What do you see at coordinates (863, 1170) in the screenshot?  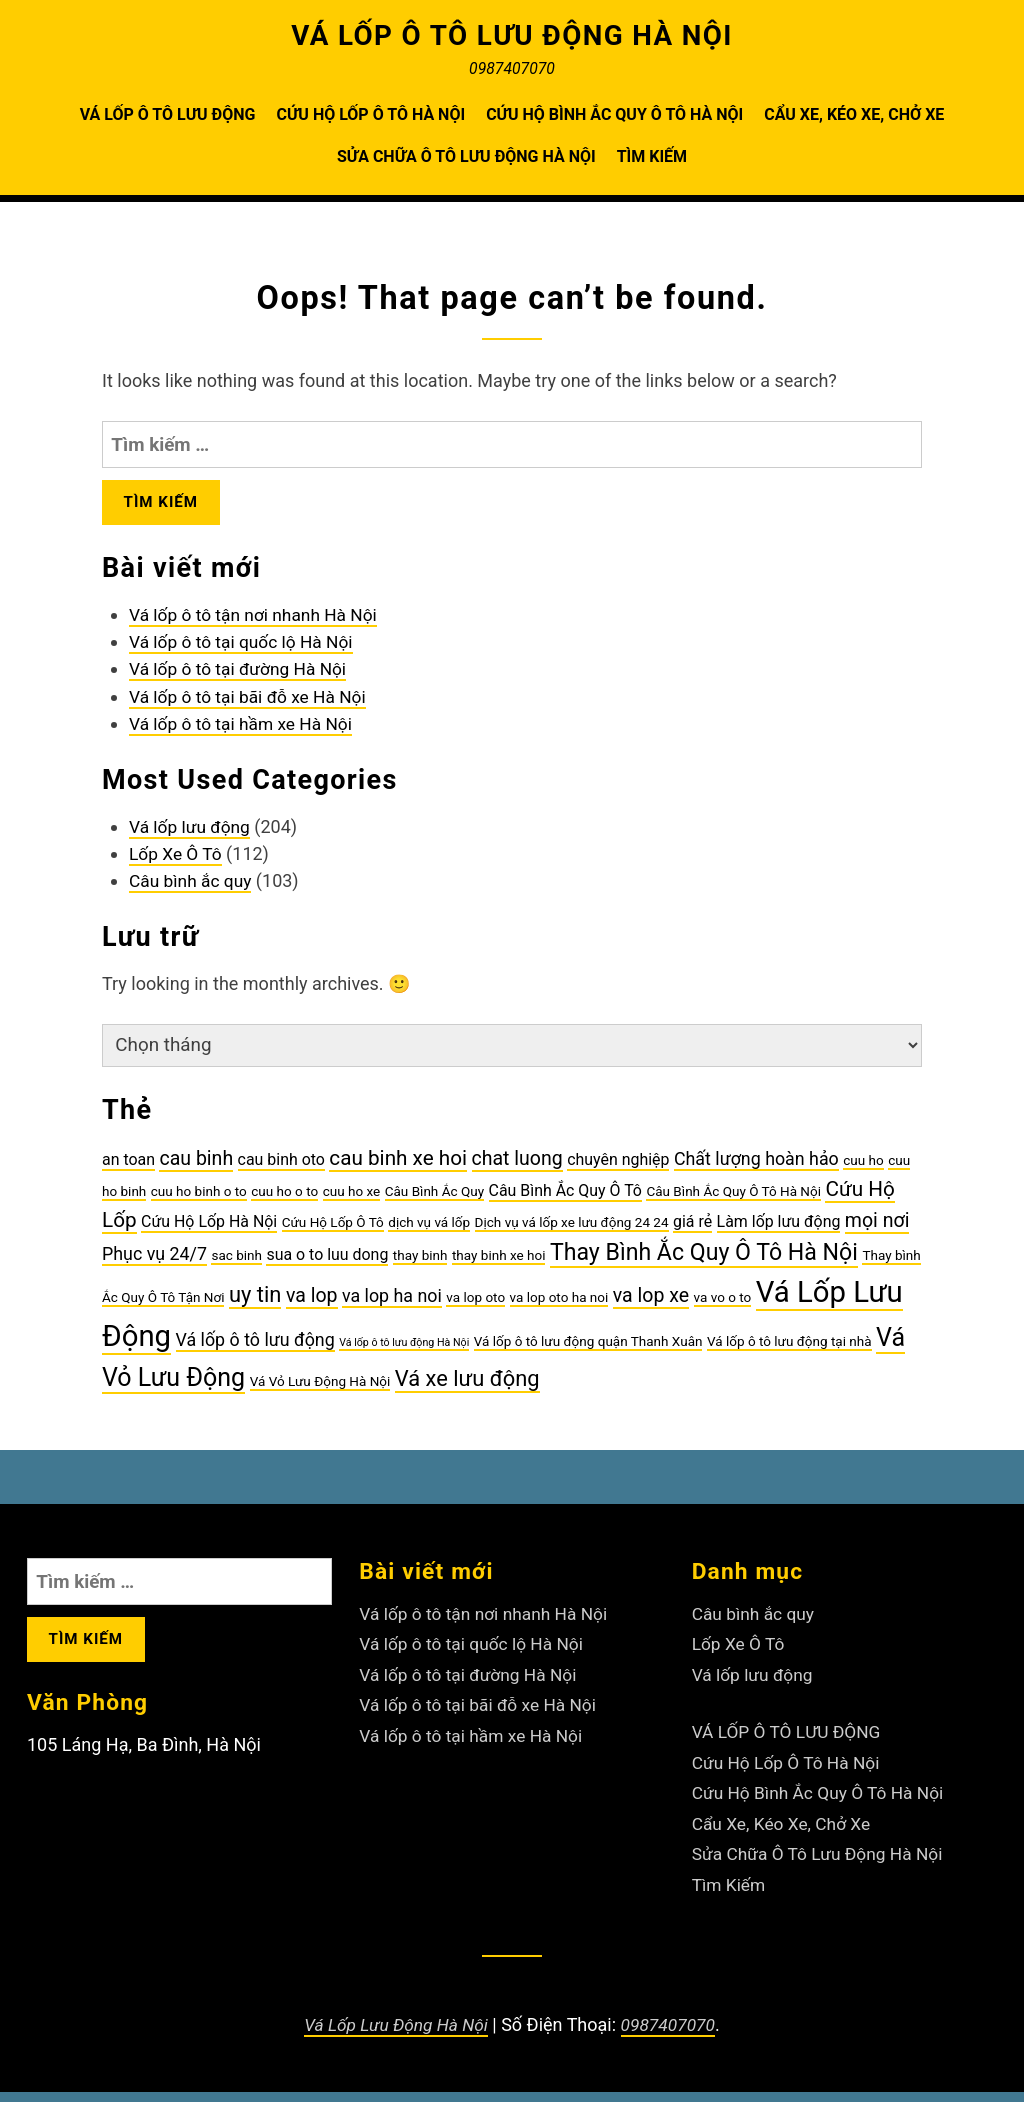 I see `cuu ho [cuu ho (3 mục)]` at bounding box center [863, 1170].